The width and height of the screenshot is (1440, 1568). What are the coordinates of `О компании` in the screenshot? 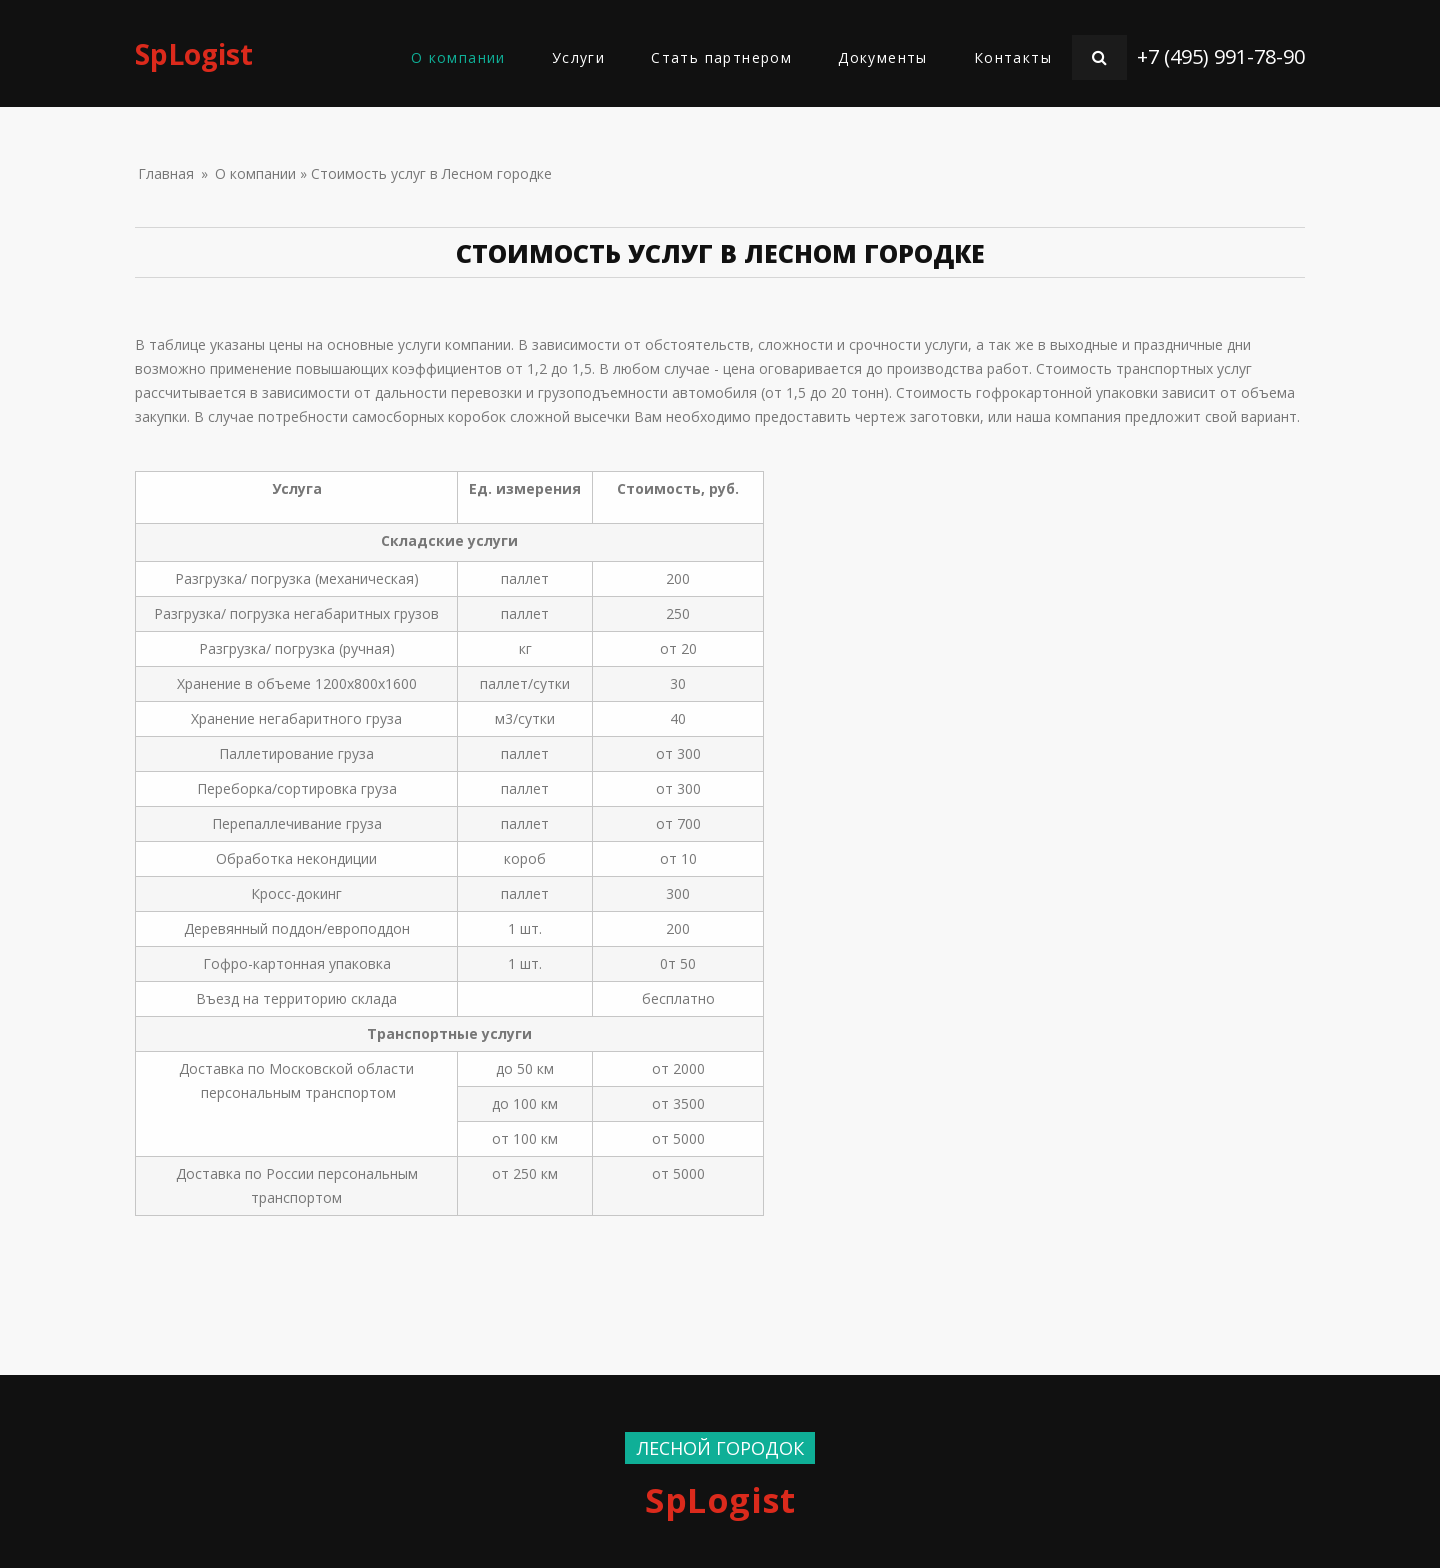 It's located at (458, 57).